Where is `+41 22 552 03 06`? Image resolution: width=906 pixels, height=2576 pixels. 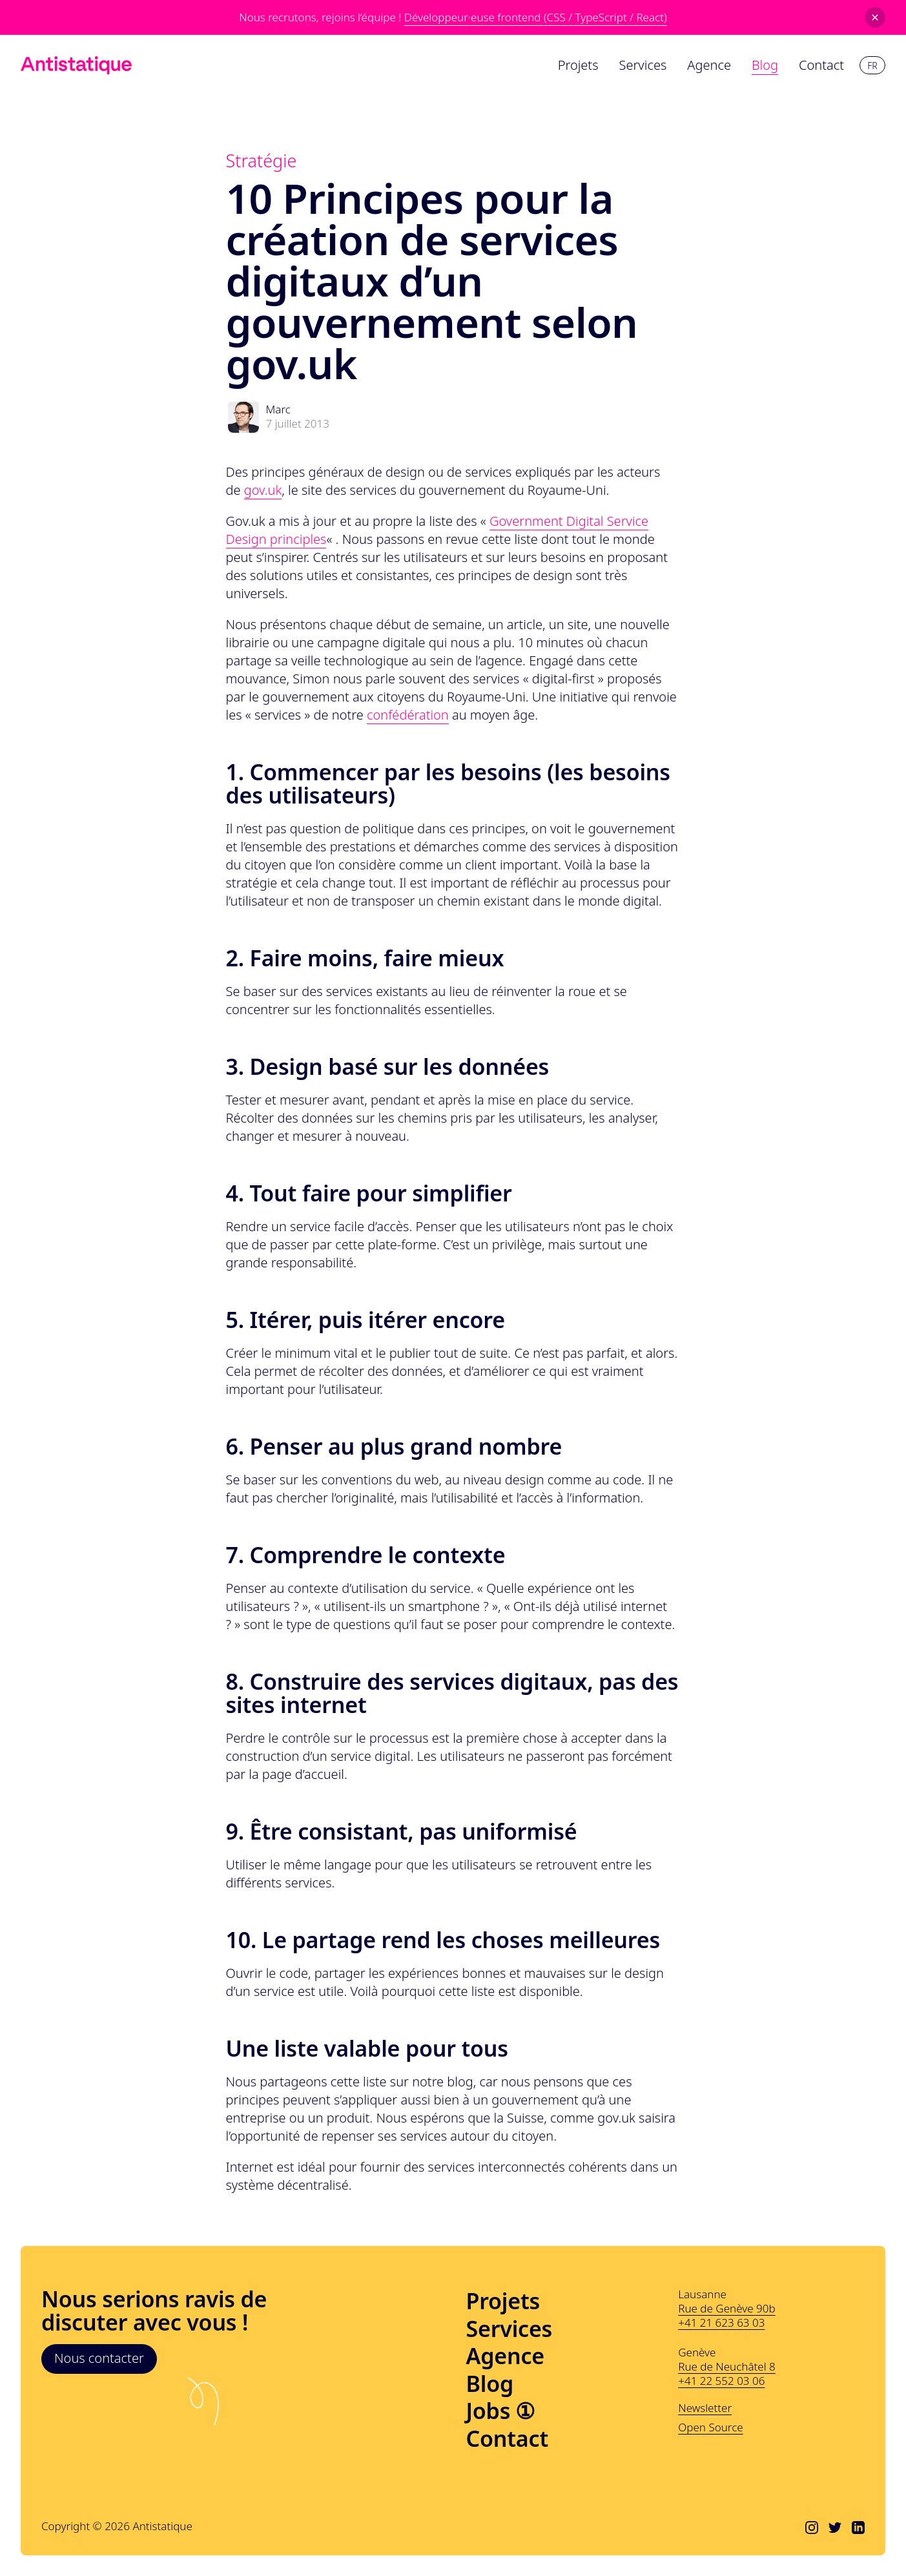
+41 22 552 03 06 is located at coordinates (721, 2380).